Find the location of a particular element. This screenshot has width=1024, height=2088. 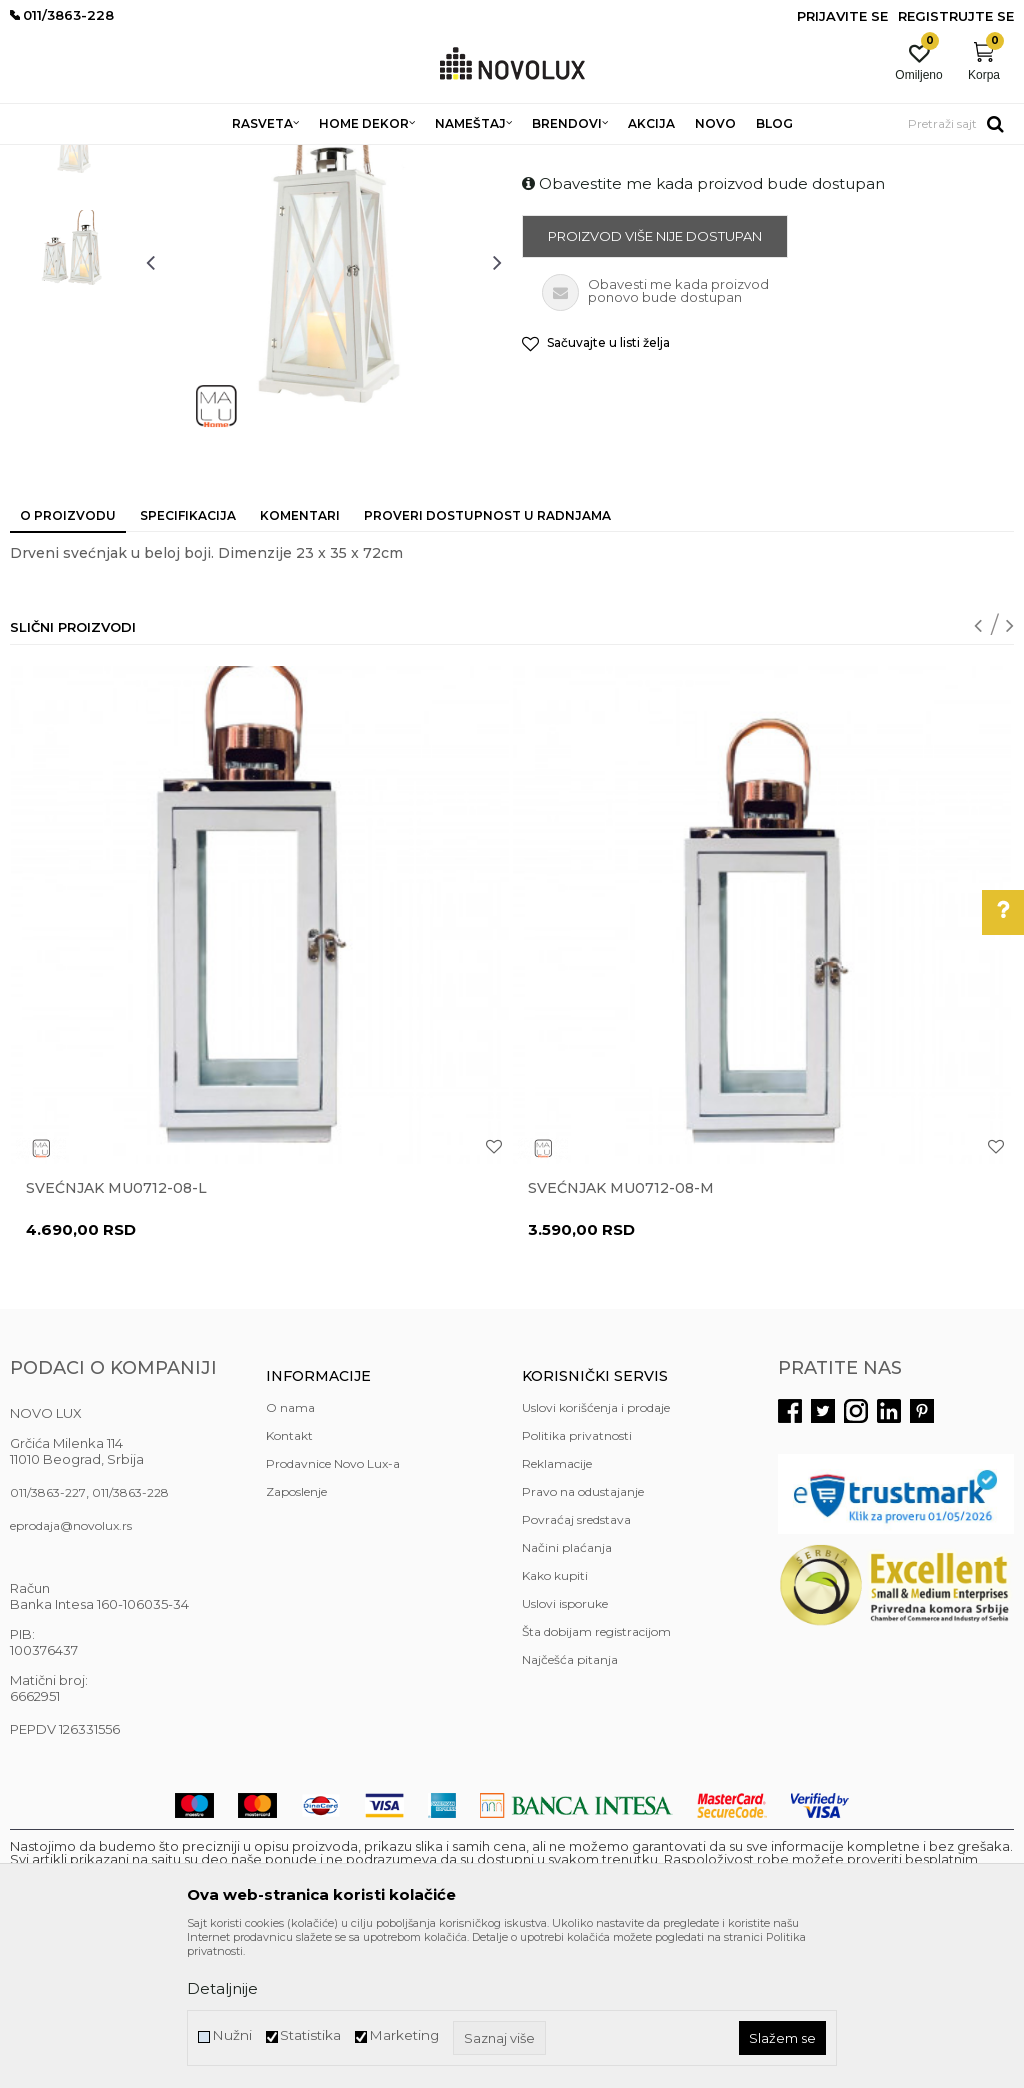

O nama is located at coordinates (290, 1552).